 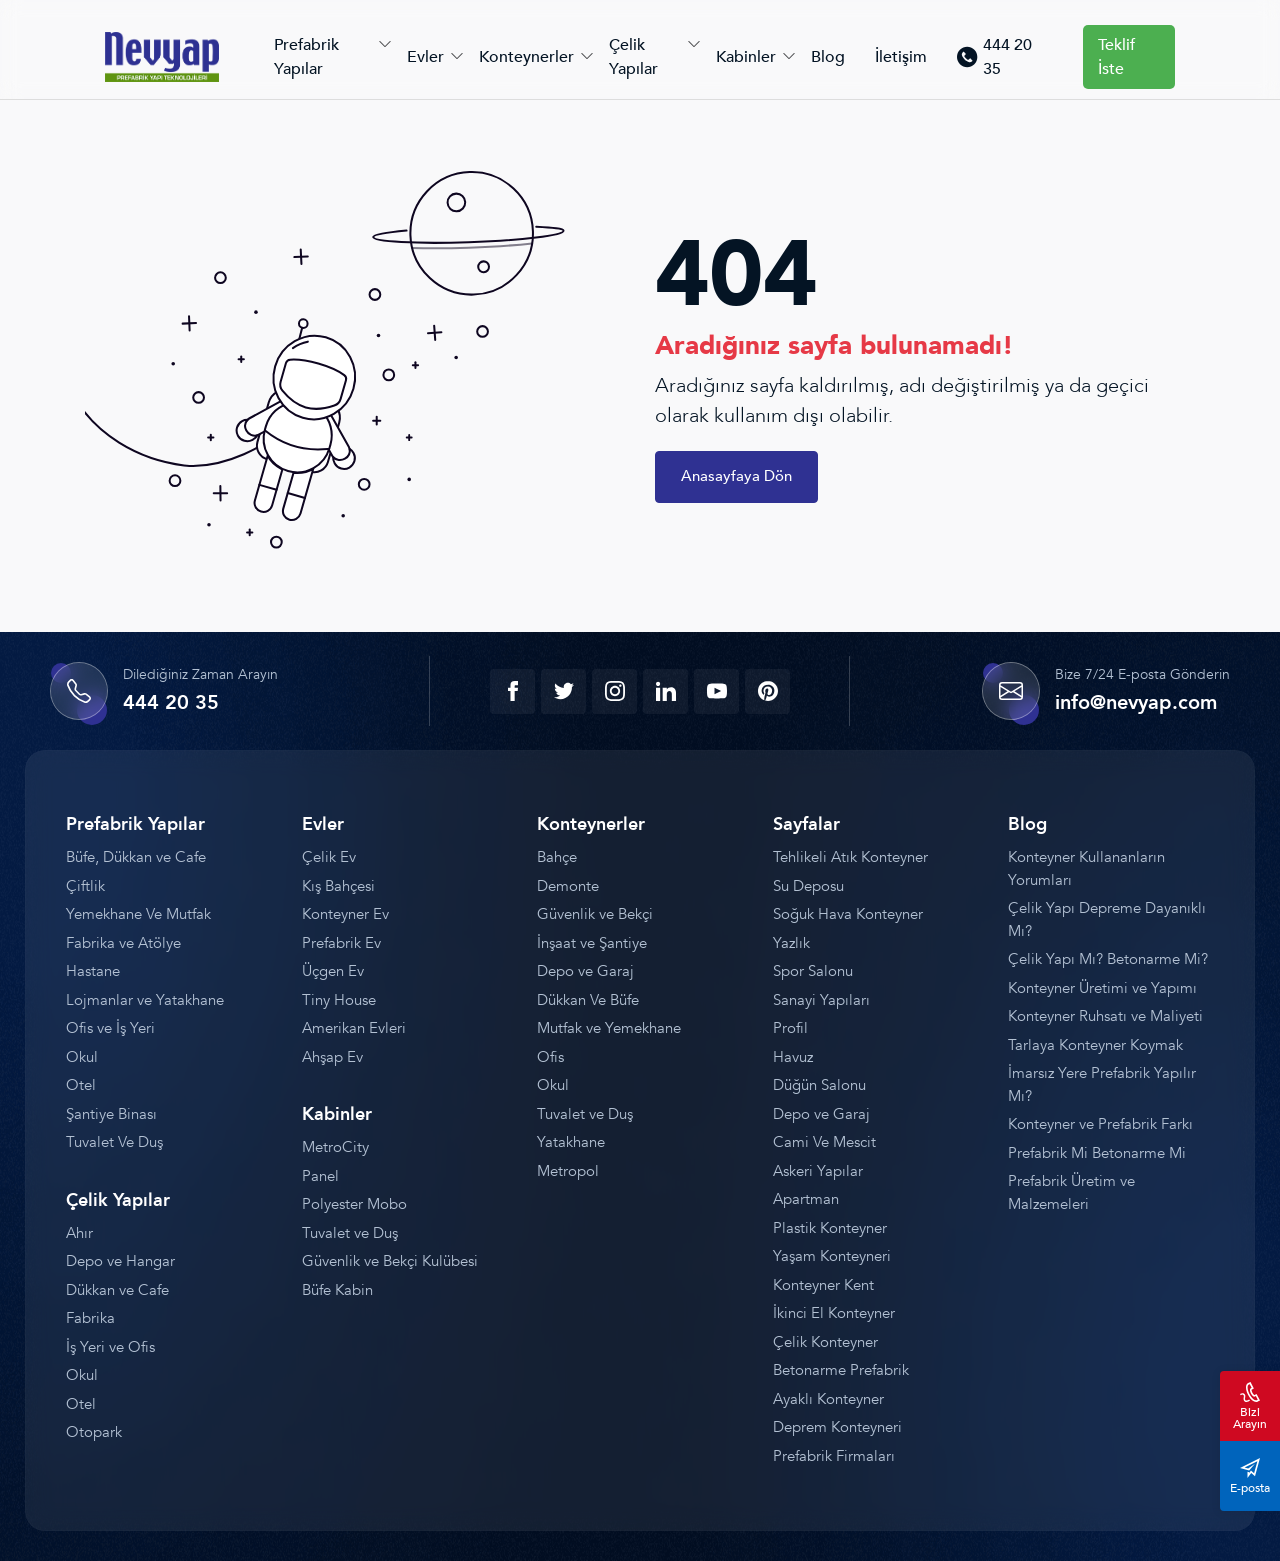 I want to click on Ahşap Ev, so click(x=332, y=1057).